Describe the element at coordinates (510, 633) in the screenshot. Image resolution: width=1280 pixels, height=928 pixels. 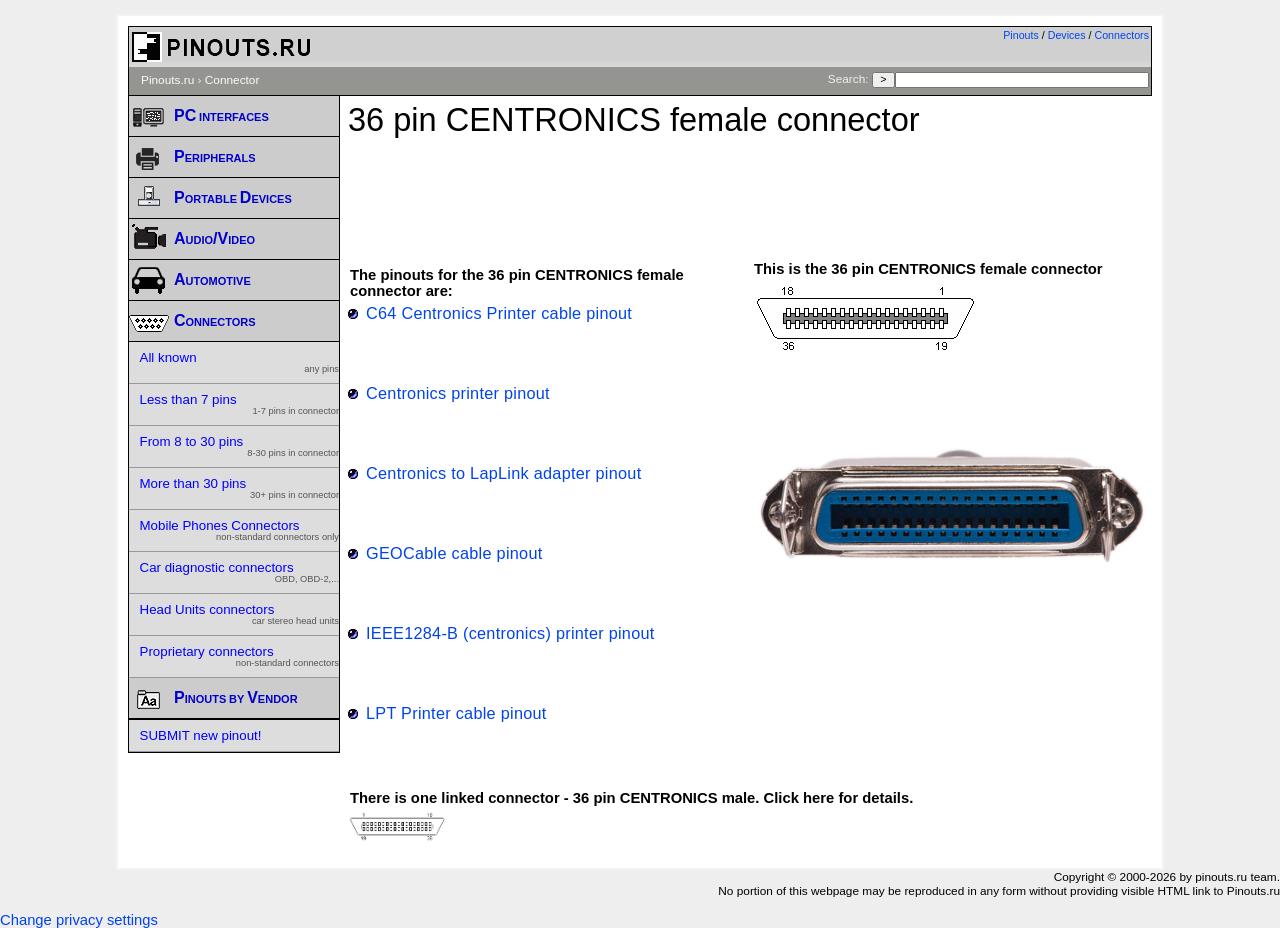
I see `IEEE1284-B (centronics) printer pinout` at that location.